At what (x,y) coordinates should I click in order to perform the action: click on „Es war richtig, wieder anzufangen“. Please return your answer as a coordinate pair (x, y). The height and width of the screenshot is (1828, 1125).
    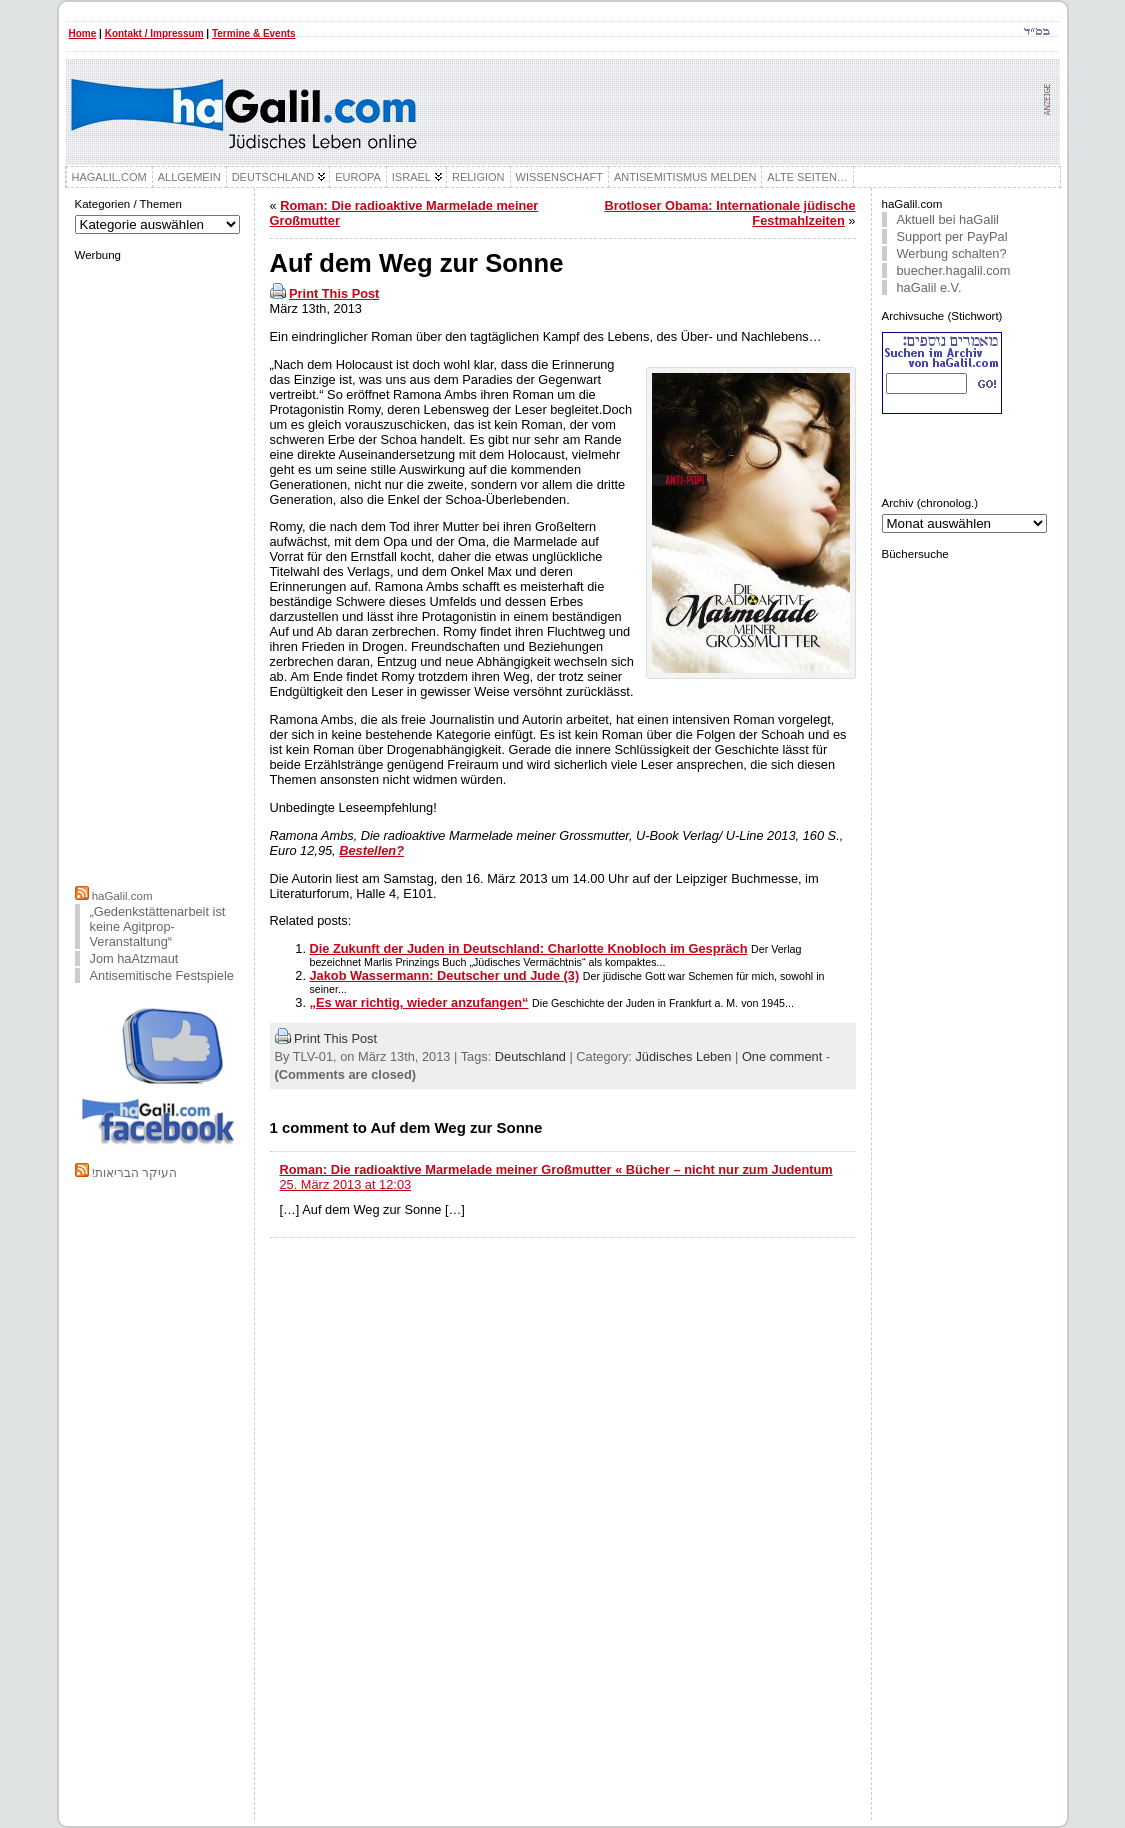
    Looking at the image, I should click on (419, 1002).